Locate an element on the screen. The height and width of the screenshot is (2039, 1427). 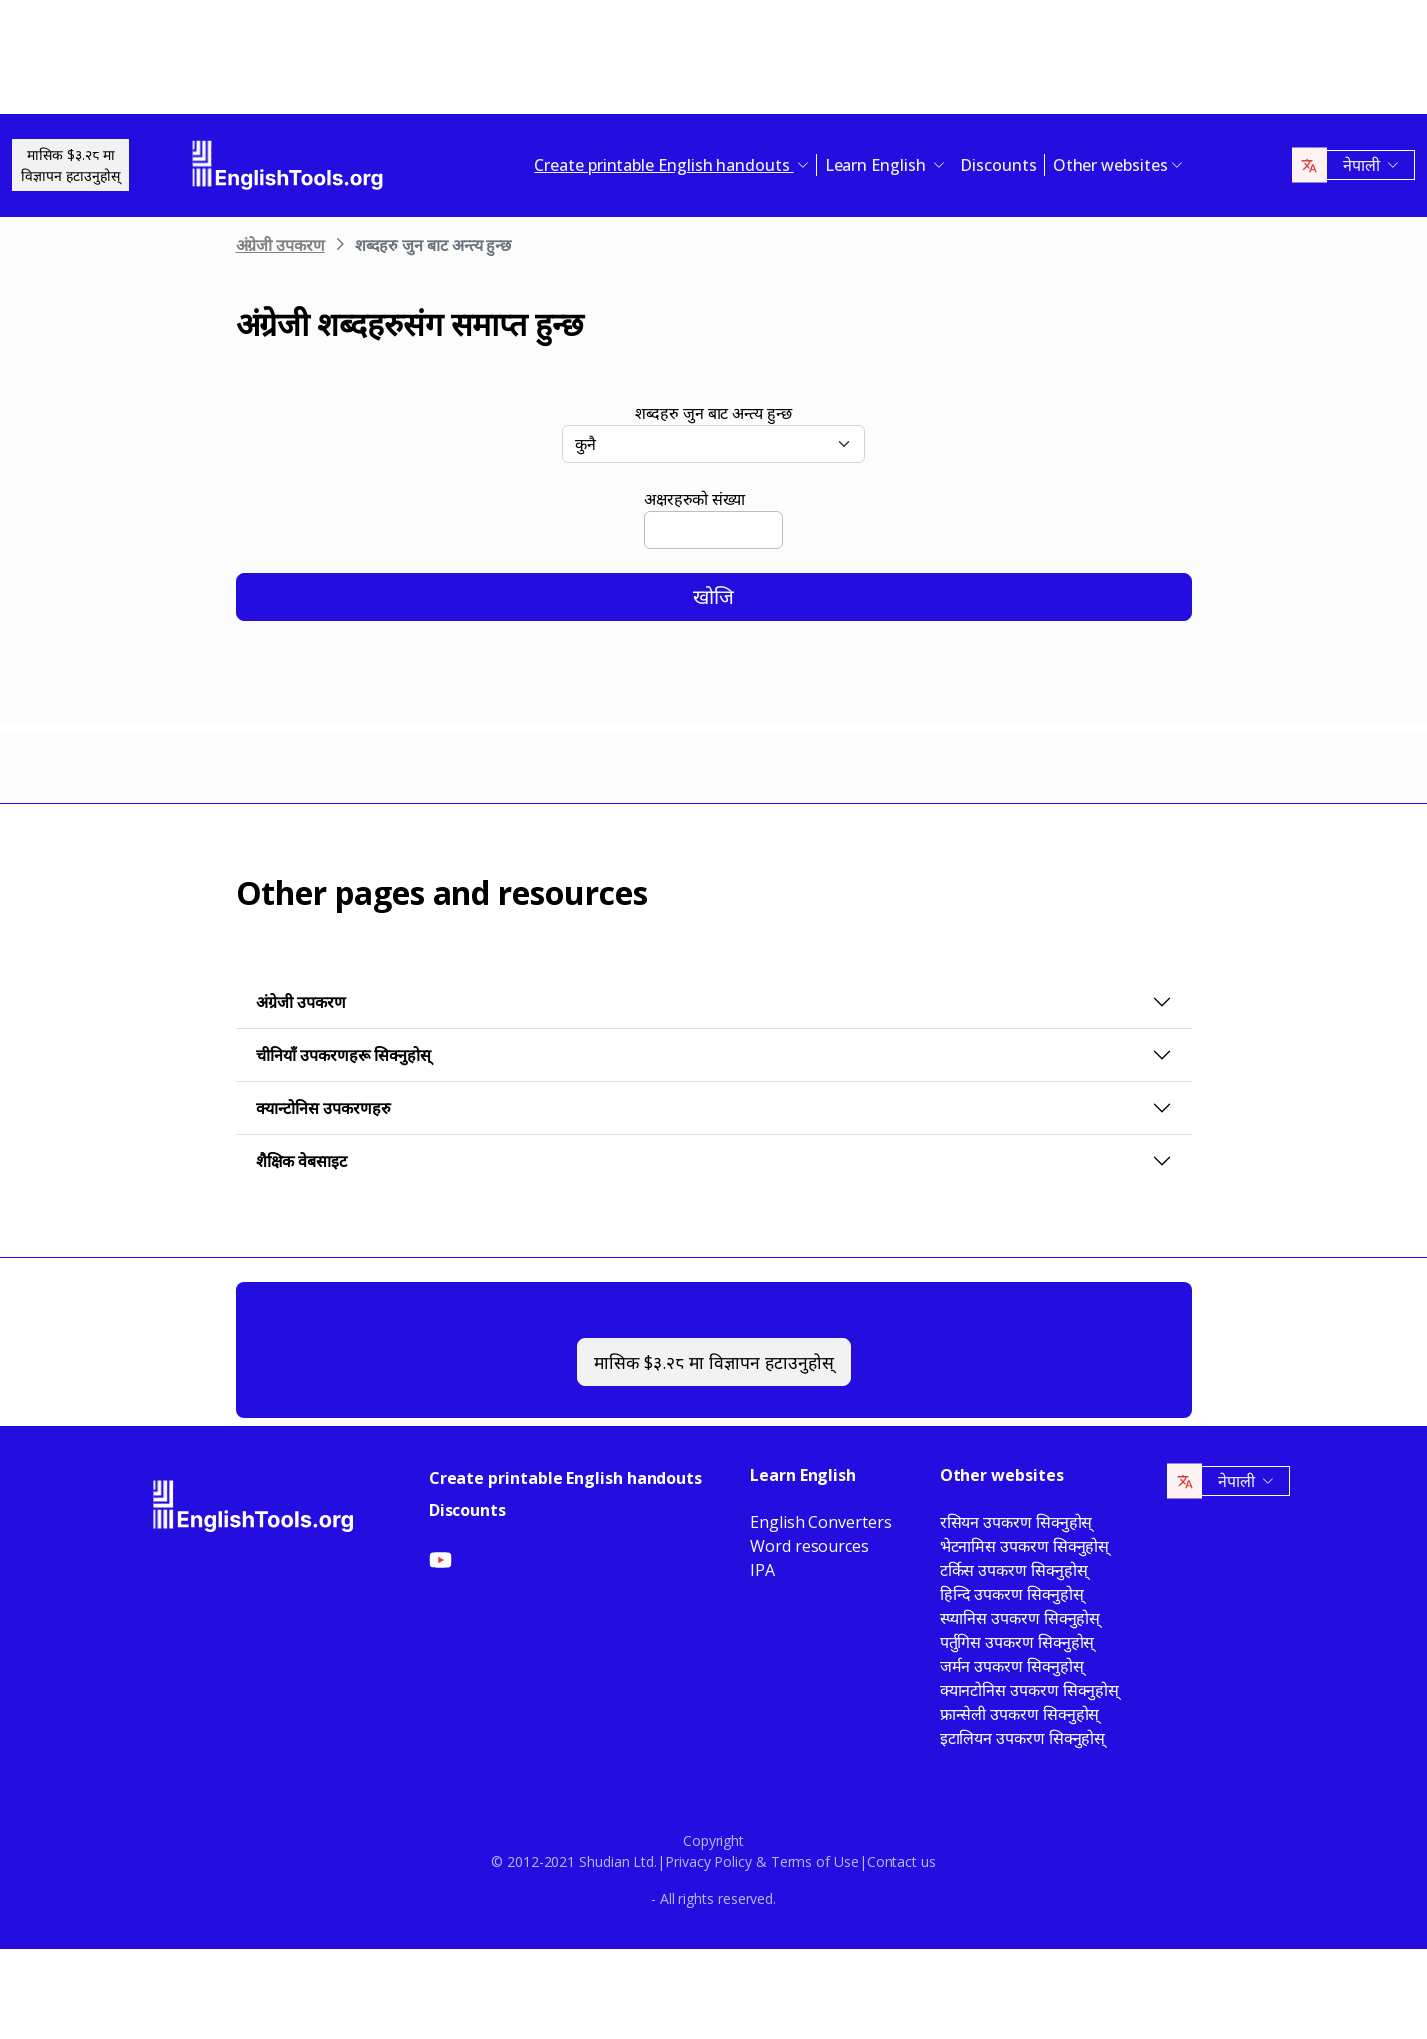
हिन्दि उपकरण सिक्नुहोस् is located at coordinates (1012, 1594).